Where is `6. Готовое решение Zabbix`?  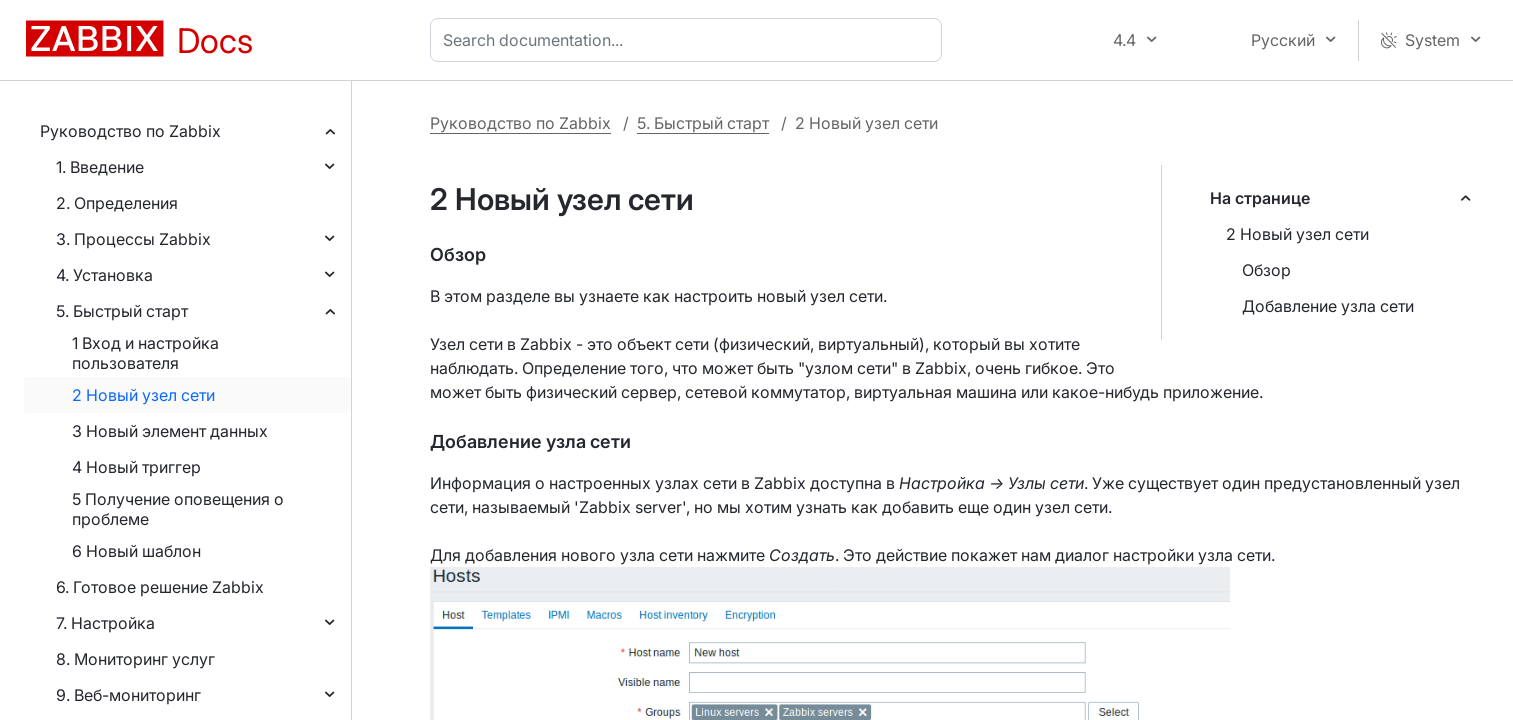
6. Готовое решение Zabbix is located at coordinates (160, 587).